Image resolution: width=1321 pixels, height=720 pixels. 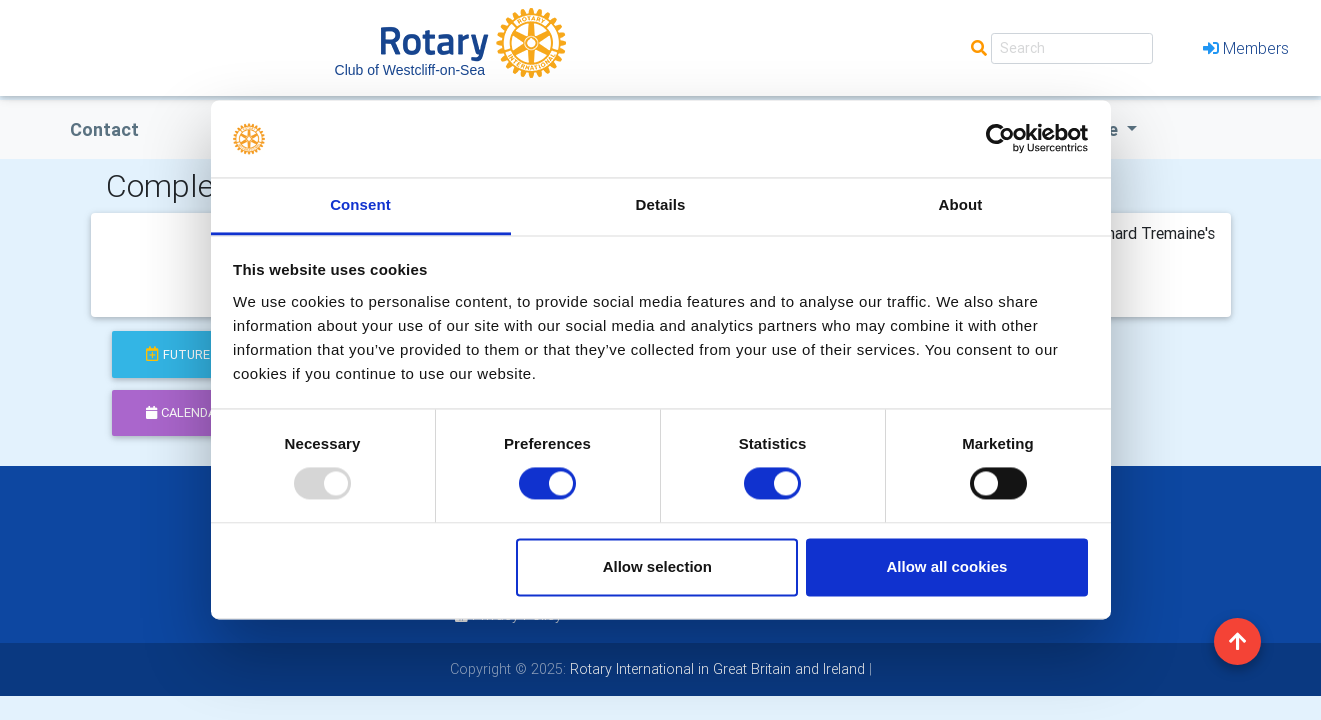 I want to click on calendar, so click(x=185, y=412).